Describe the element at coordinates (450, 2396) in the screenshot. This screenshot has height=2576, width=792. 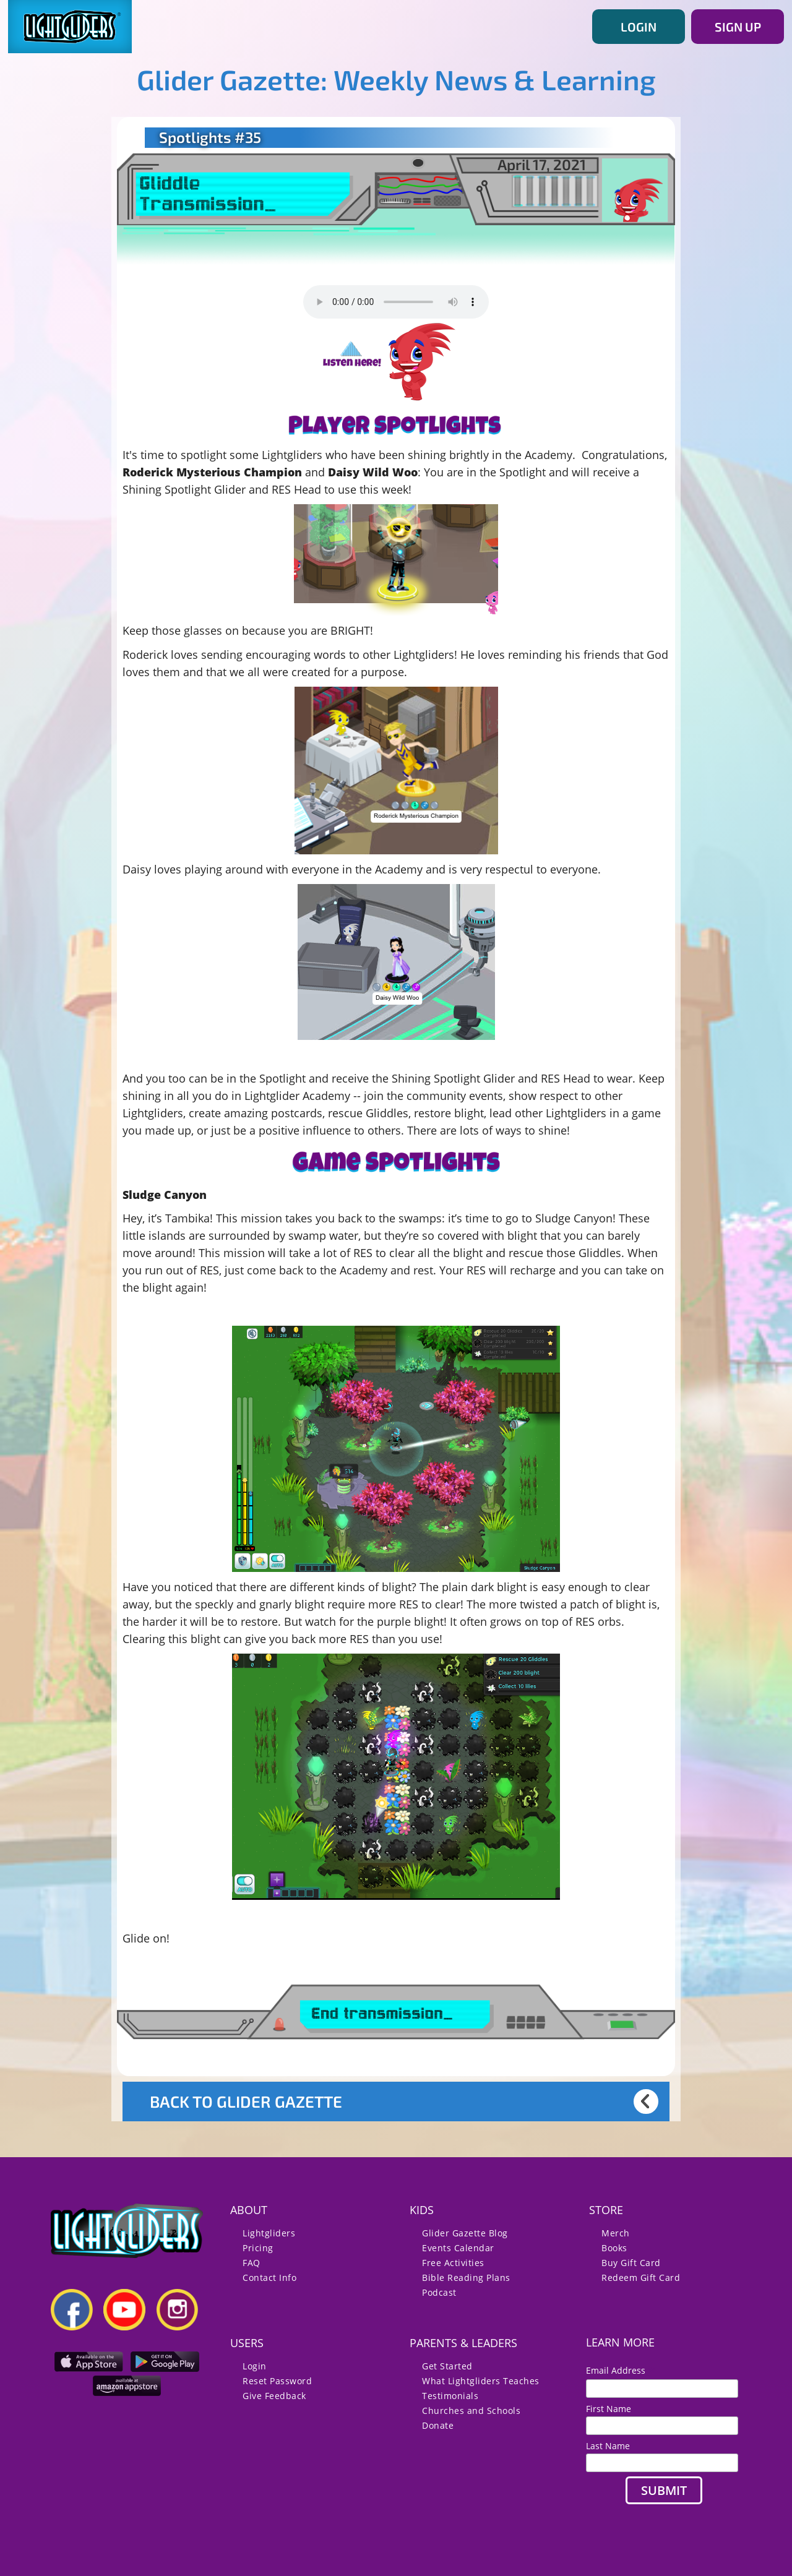
I see `Testimonials` at that location.